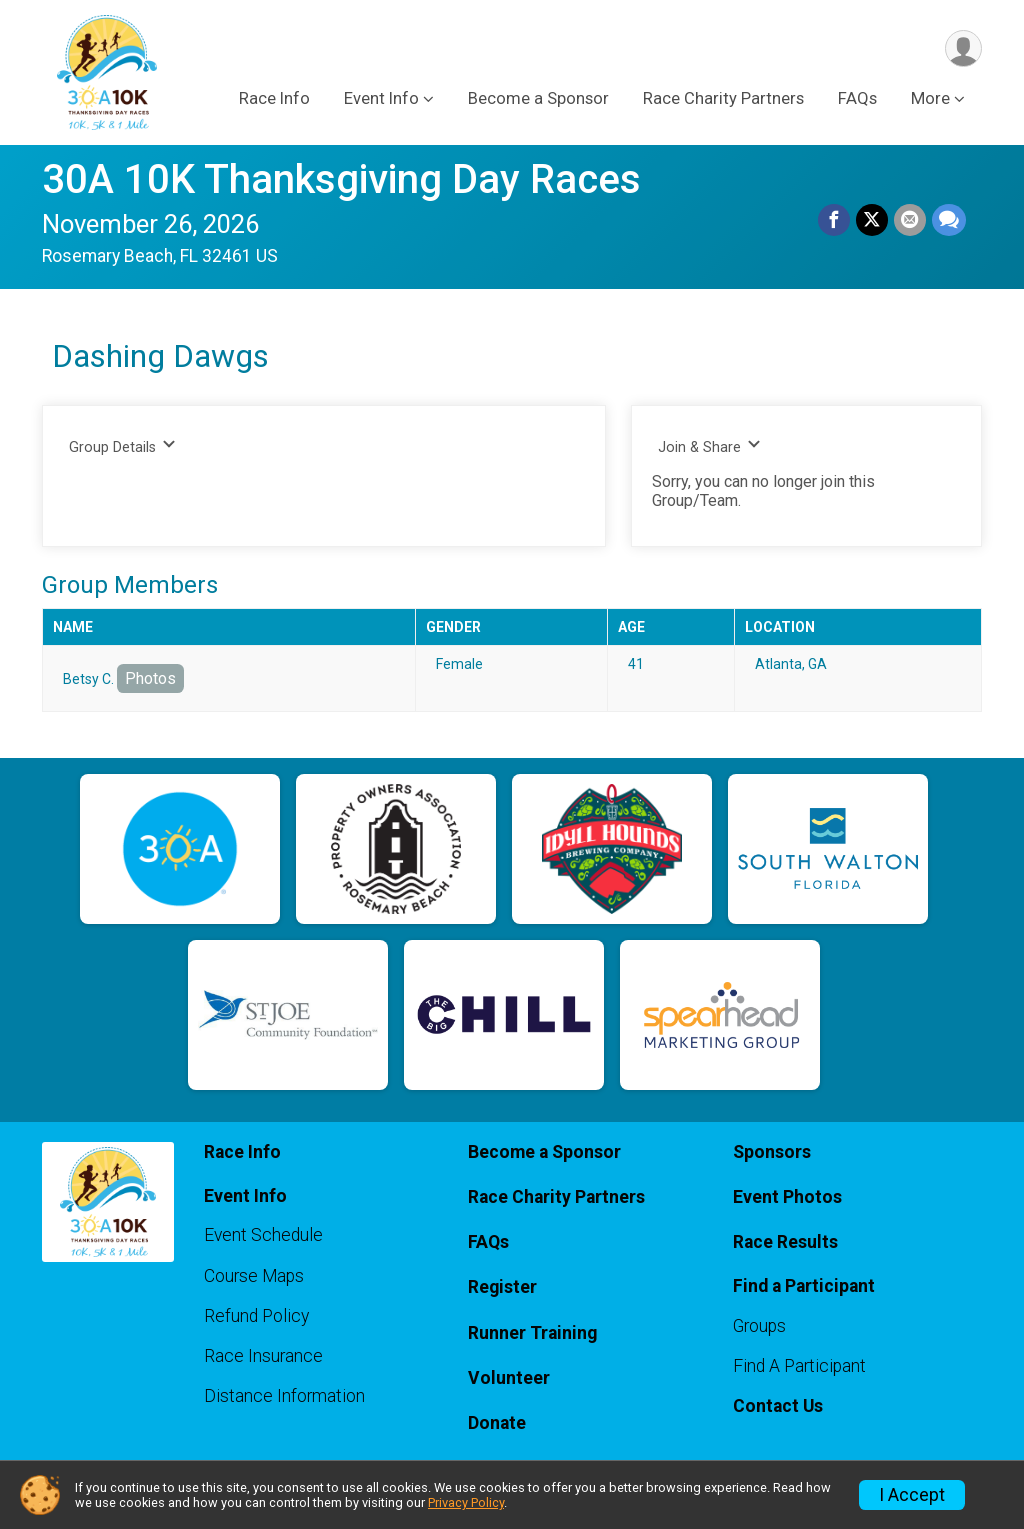 This screenshot has width=1024, height=1529. I want to click on FAQs, so click(857, 98).